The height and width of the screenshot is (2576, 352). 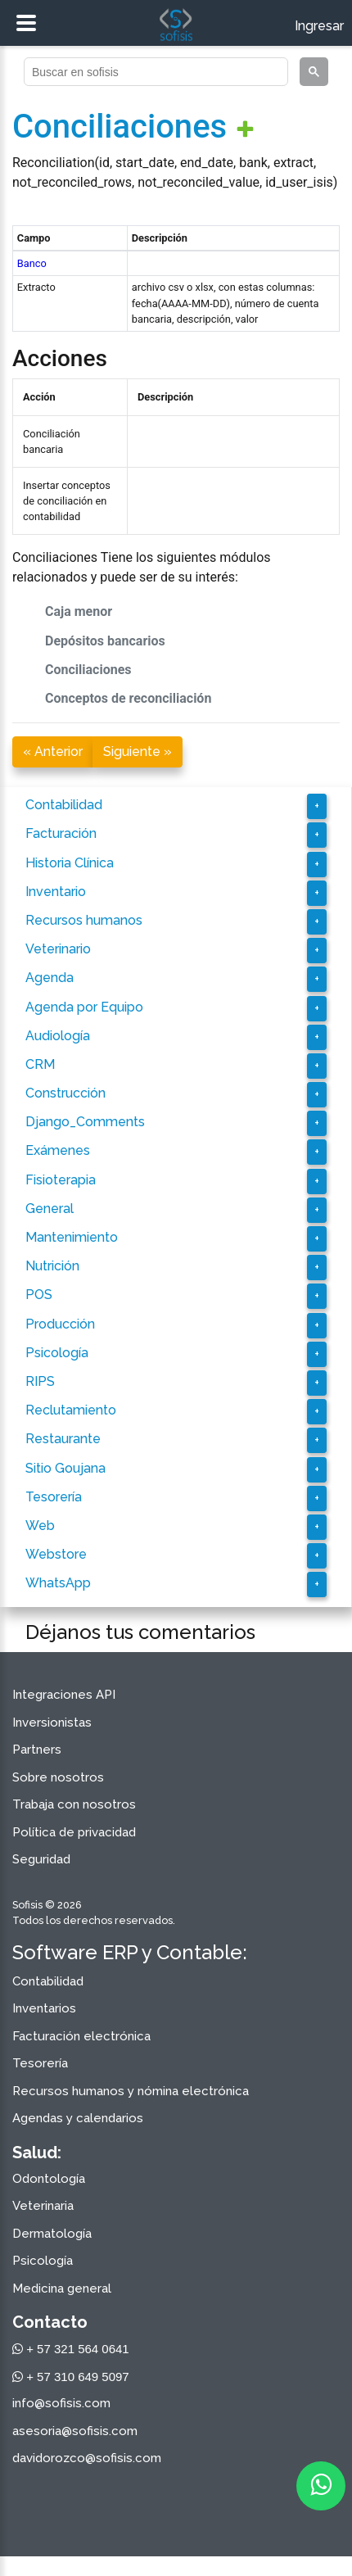 I want to click on Inversionistas, so click(x=52, y=1722).